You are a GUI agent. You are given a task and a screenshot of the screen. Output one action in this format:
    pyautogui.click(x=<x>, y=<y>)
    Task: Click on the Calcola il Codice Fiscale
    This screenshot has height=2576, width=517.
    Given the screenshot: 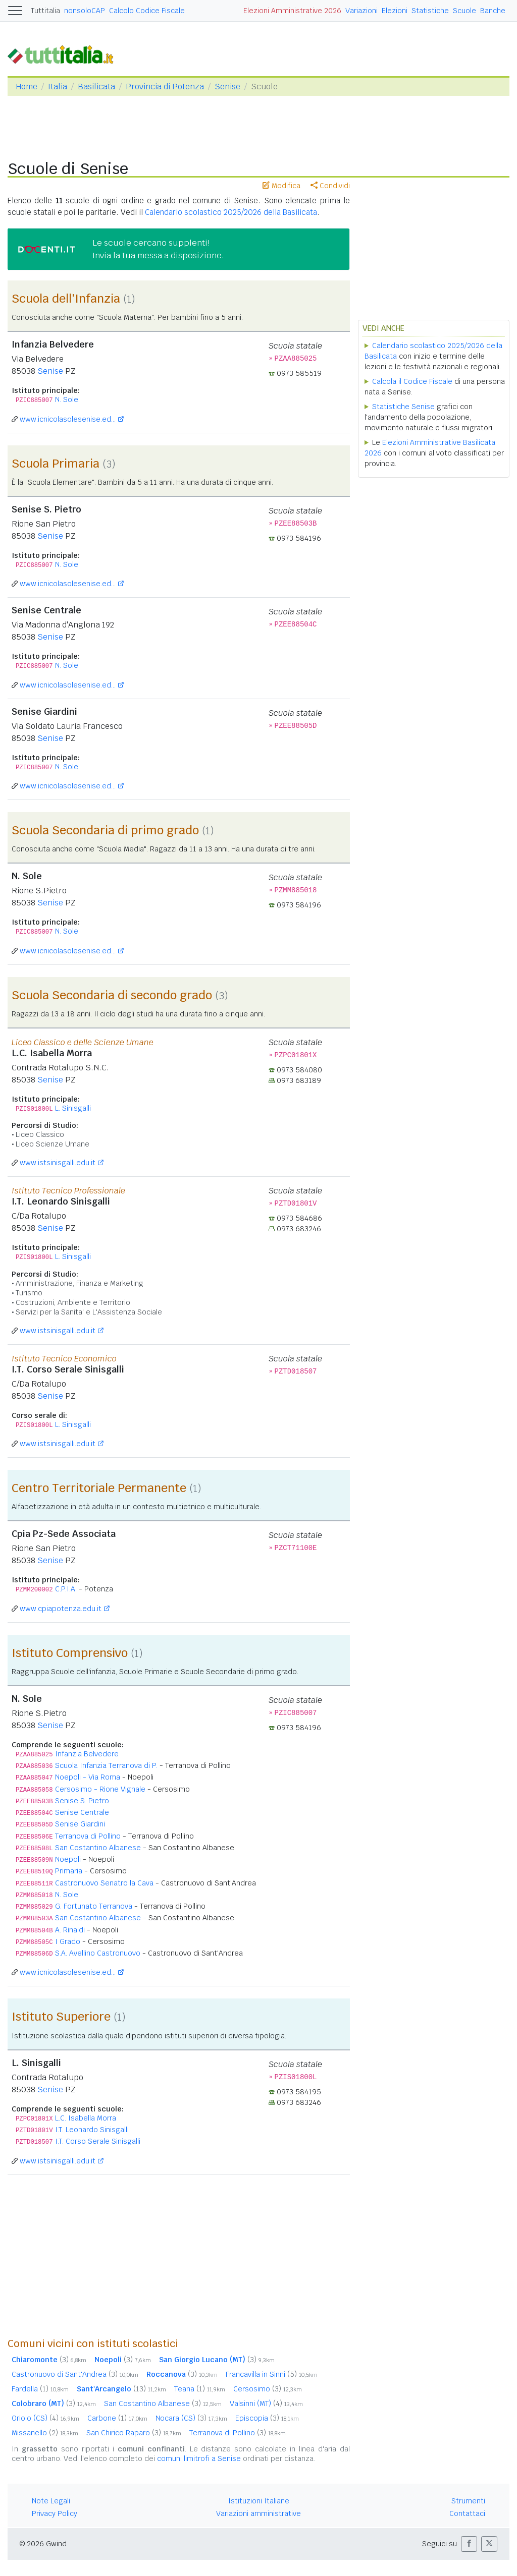 What is the action you would take?
    pyautogui.click(x=412, y=381)
    